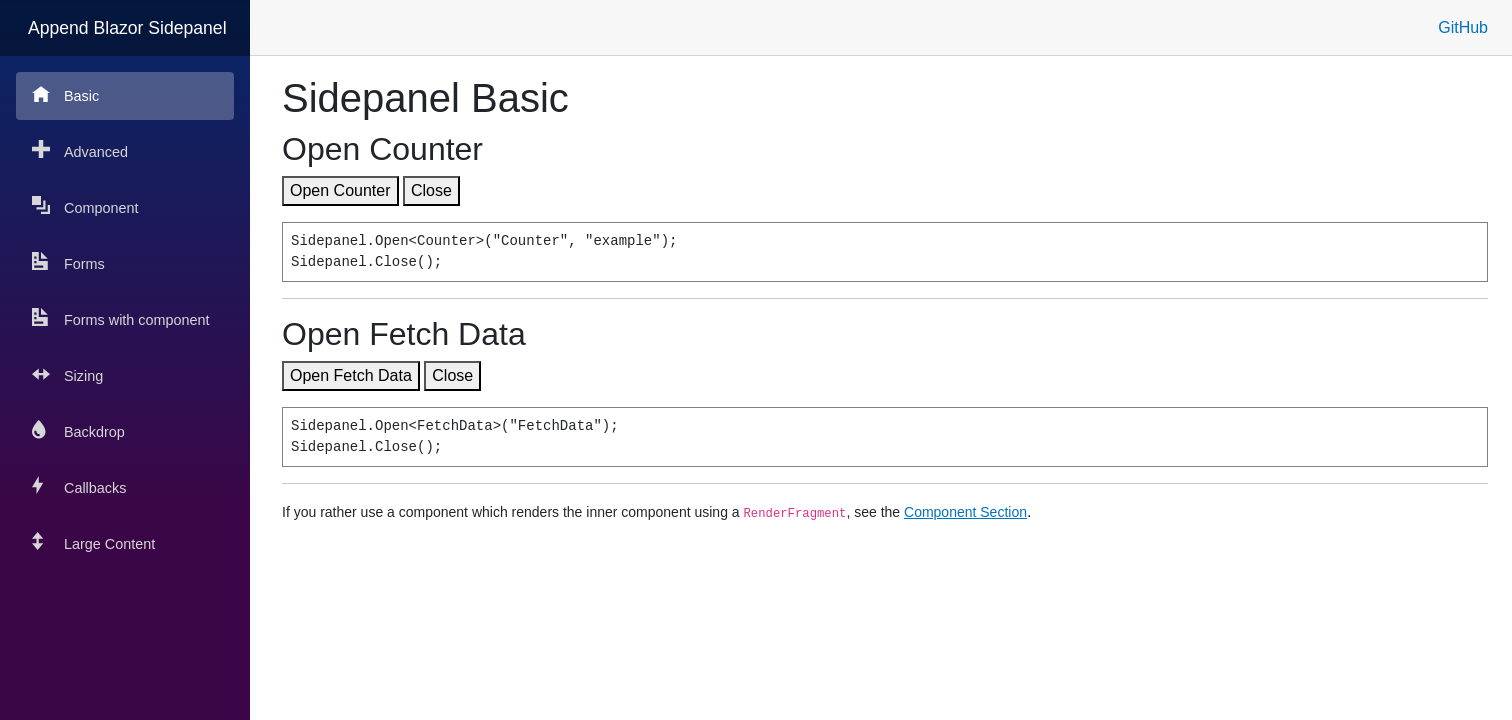 This screenshot has width=1512, height=720. What do you see at coordinates (1463, 27) in the screenshot?
I see `GitHub` at bounding box center [1463, 27].